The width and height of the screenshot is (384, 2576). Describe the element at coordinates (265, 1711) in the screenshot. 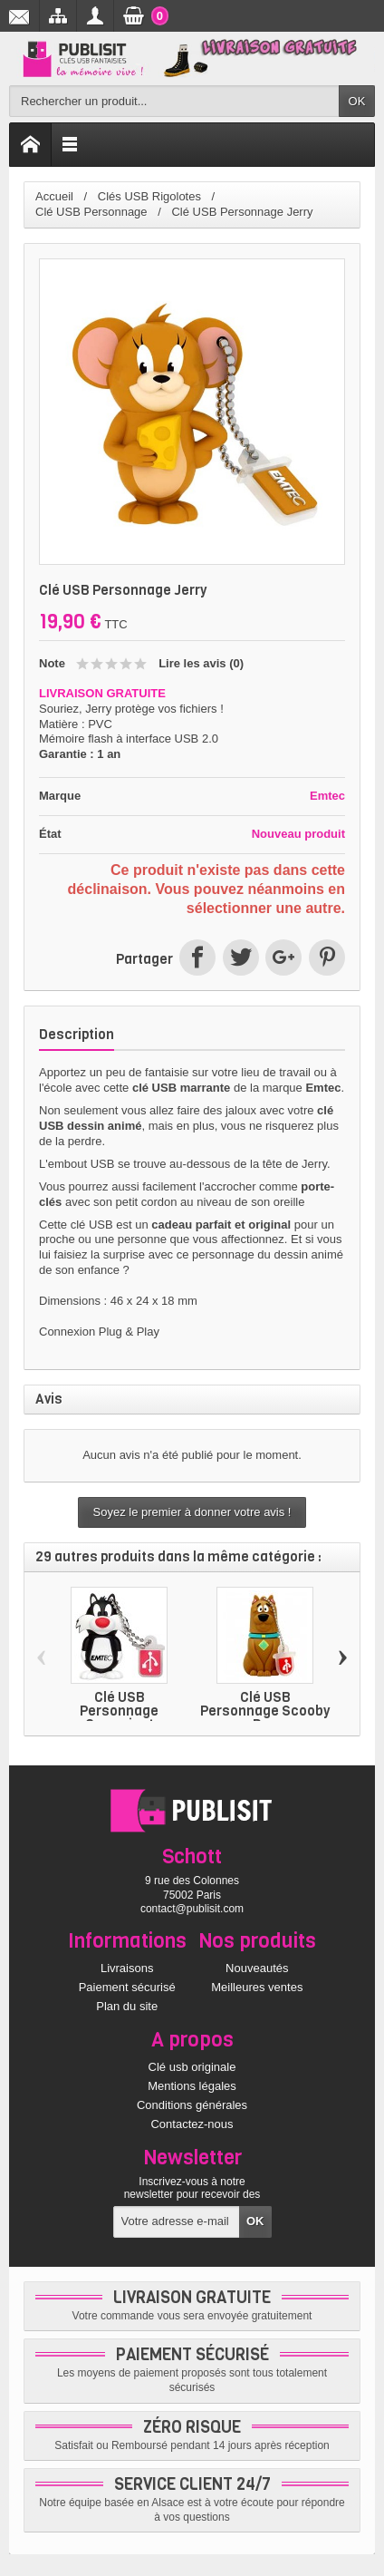

I see `Clé USB Personnage Scooby Doo` at that location.